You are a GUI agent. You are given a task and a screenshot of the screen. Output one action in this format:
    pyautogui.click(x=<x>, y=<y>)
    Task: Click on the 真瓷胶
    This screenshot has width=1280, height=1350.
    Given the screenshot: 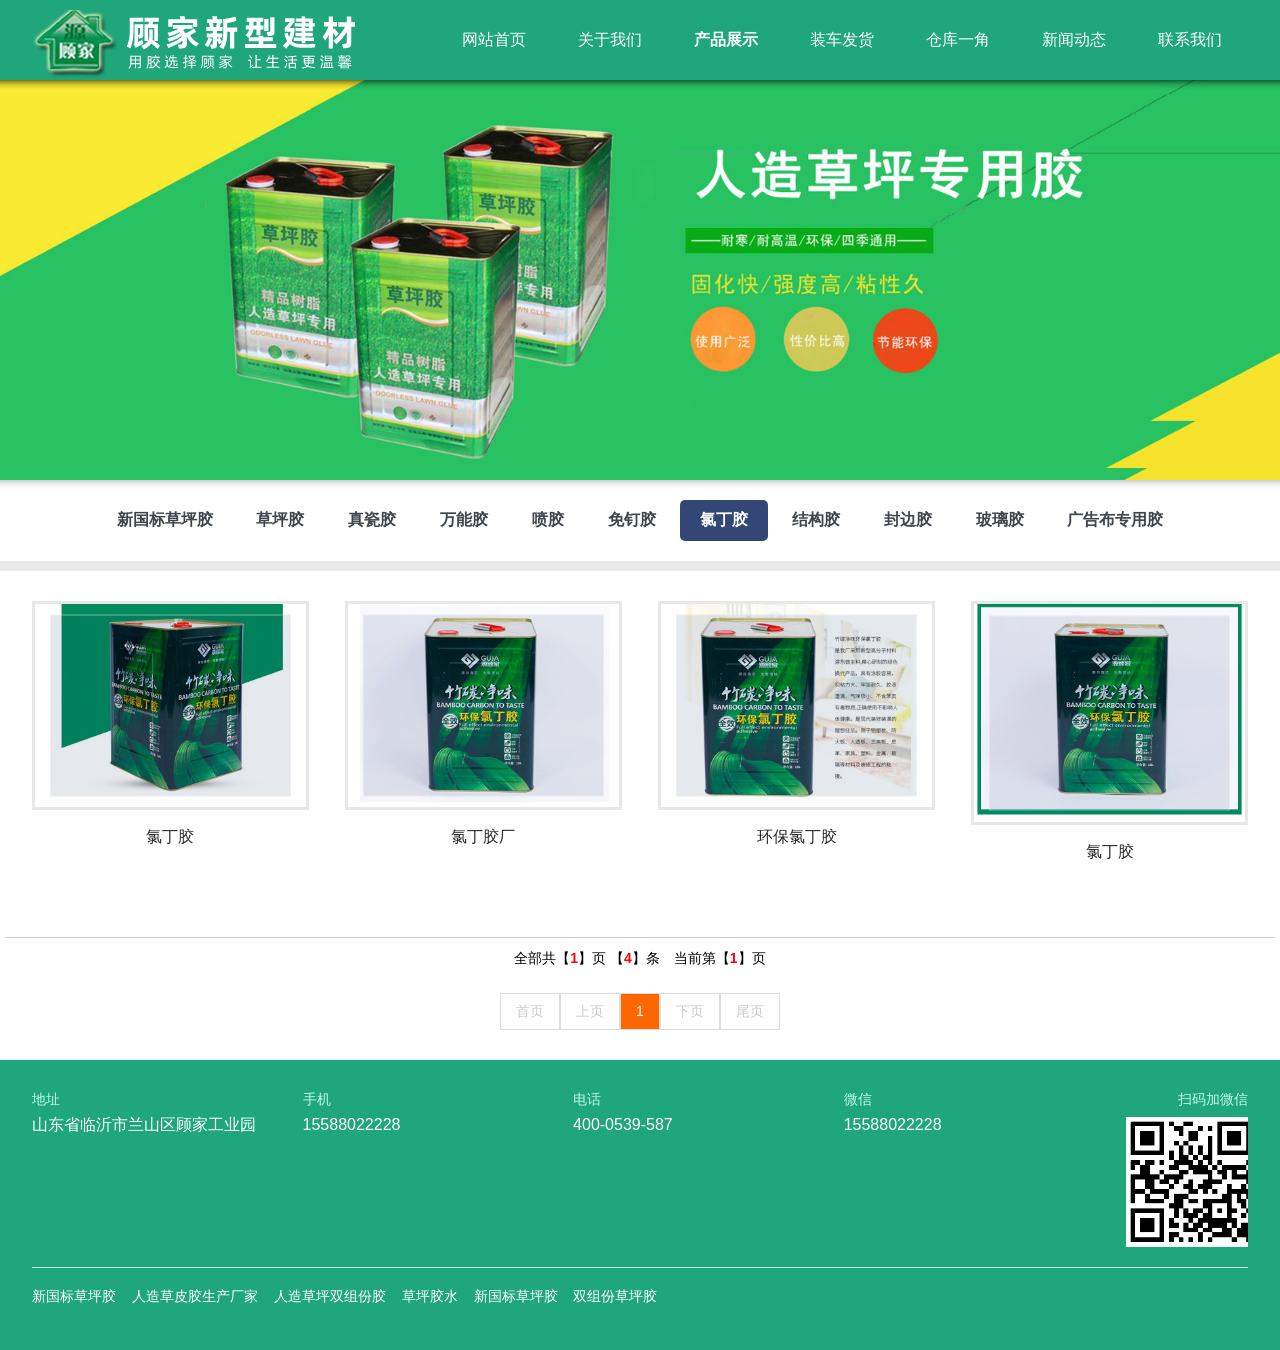 What is the action you would take?
    pyautogui.click(x=372, y=519)
    